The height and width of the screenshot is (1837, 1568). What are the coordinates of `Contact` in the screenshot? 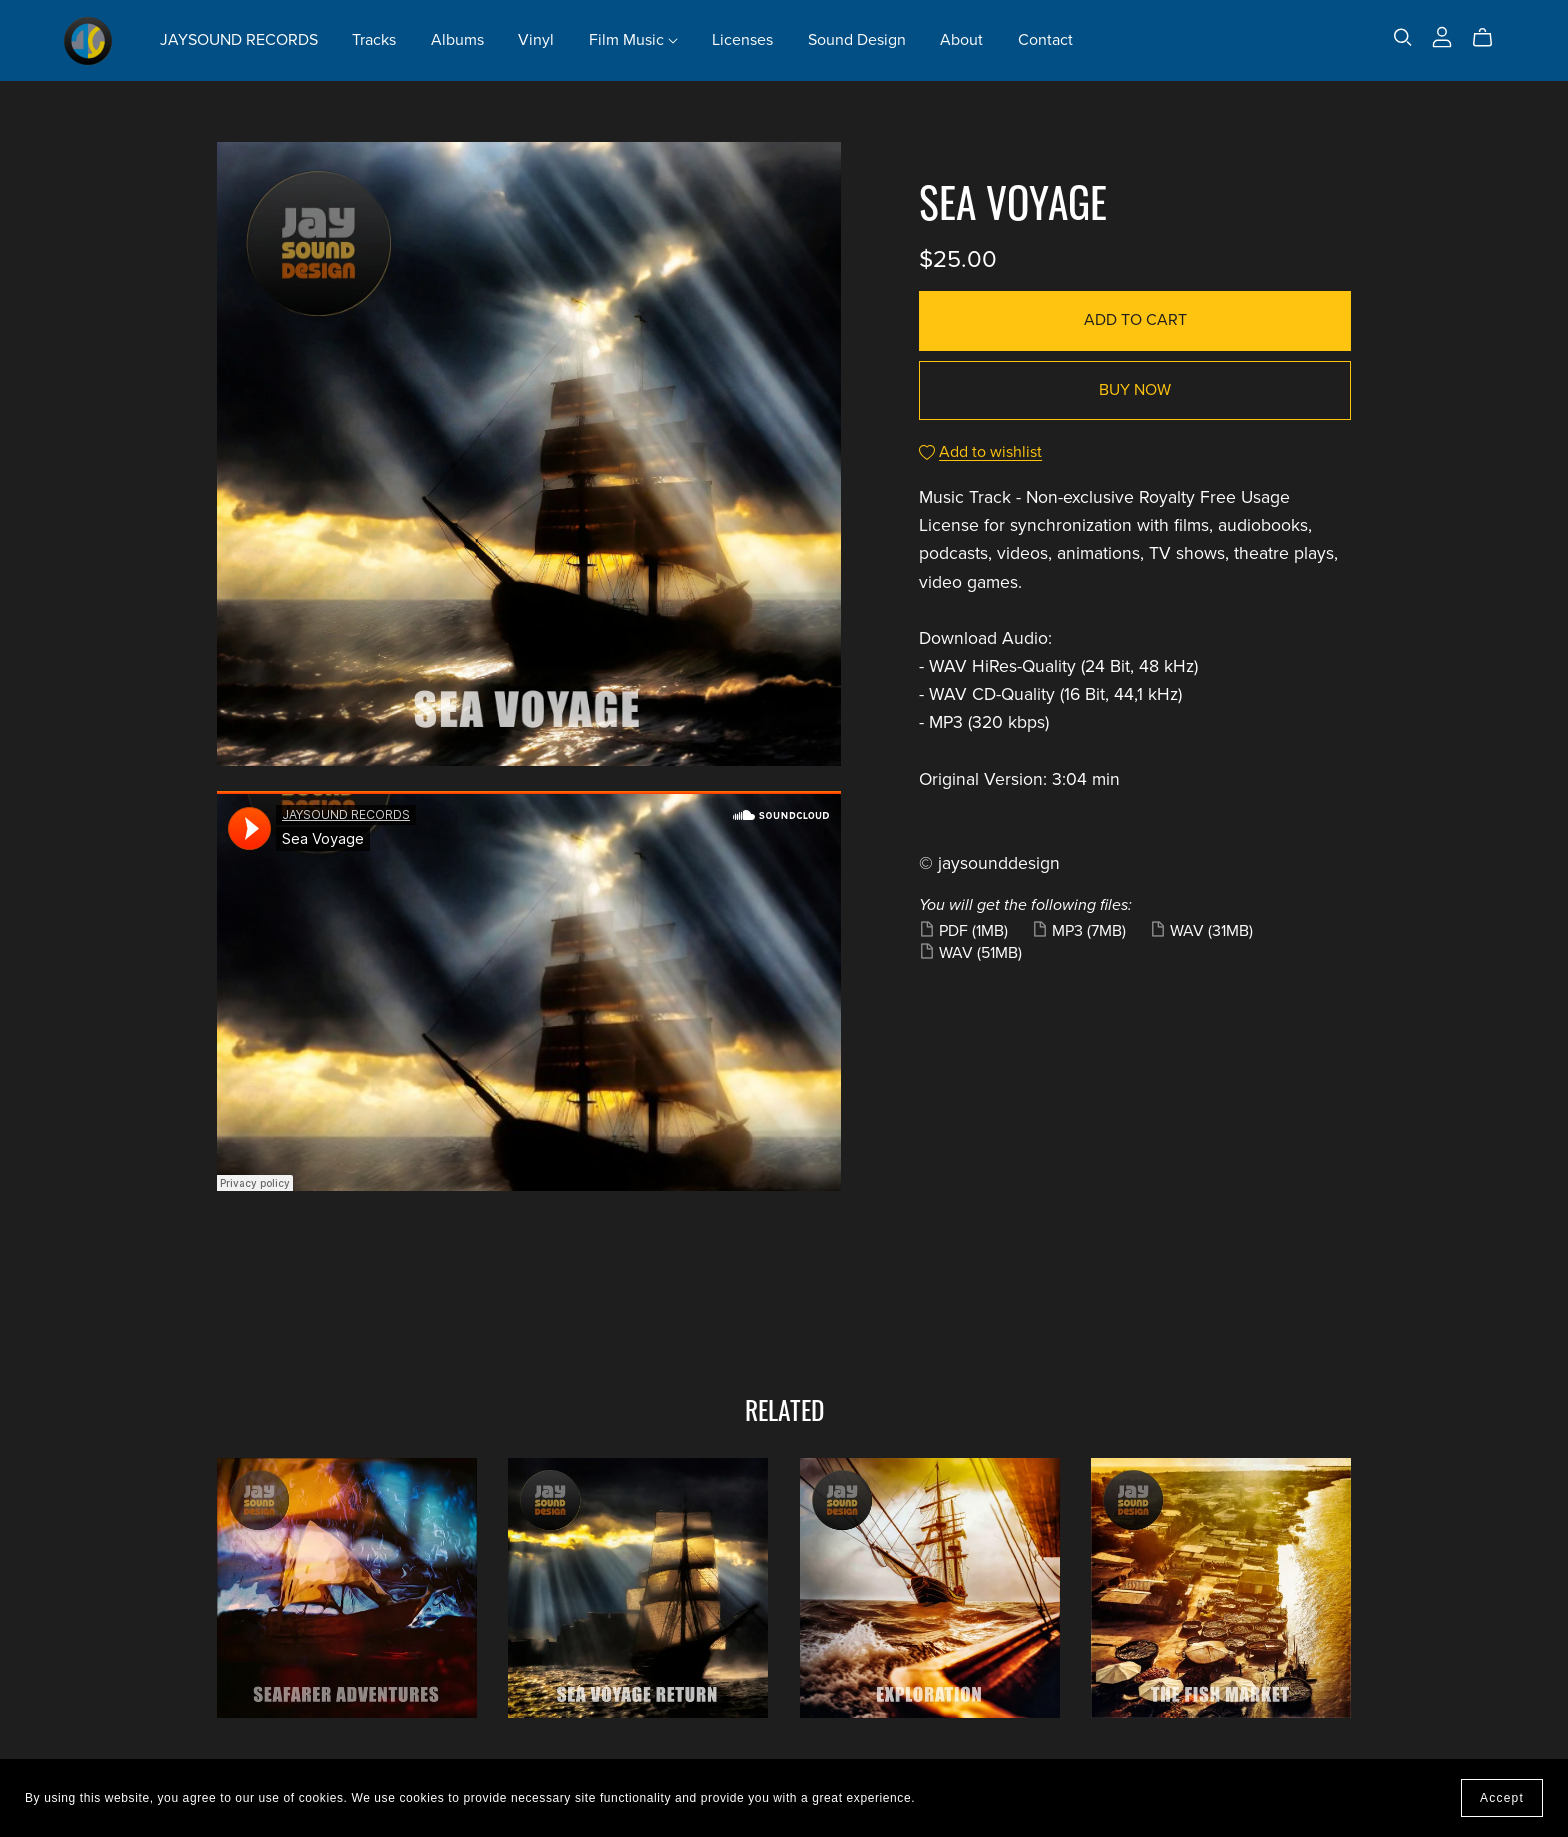 It's located at (1045, 40).